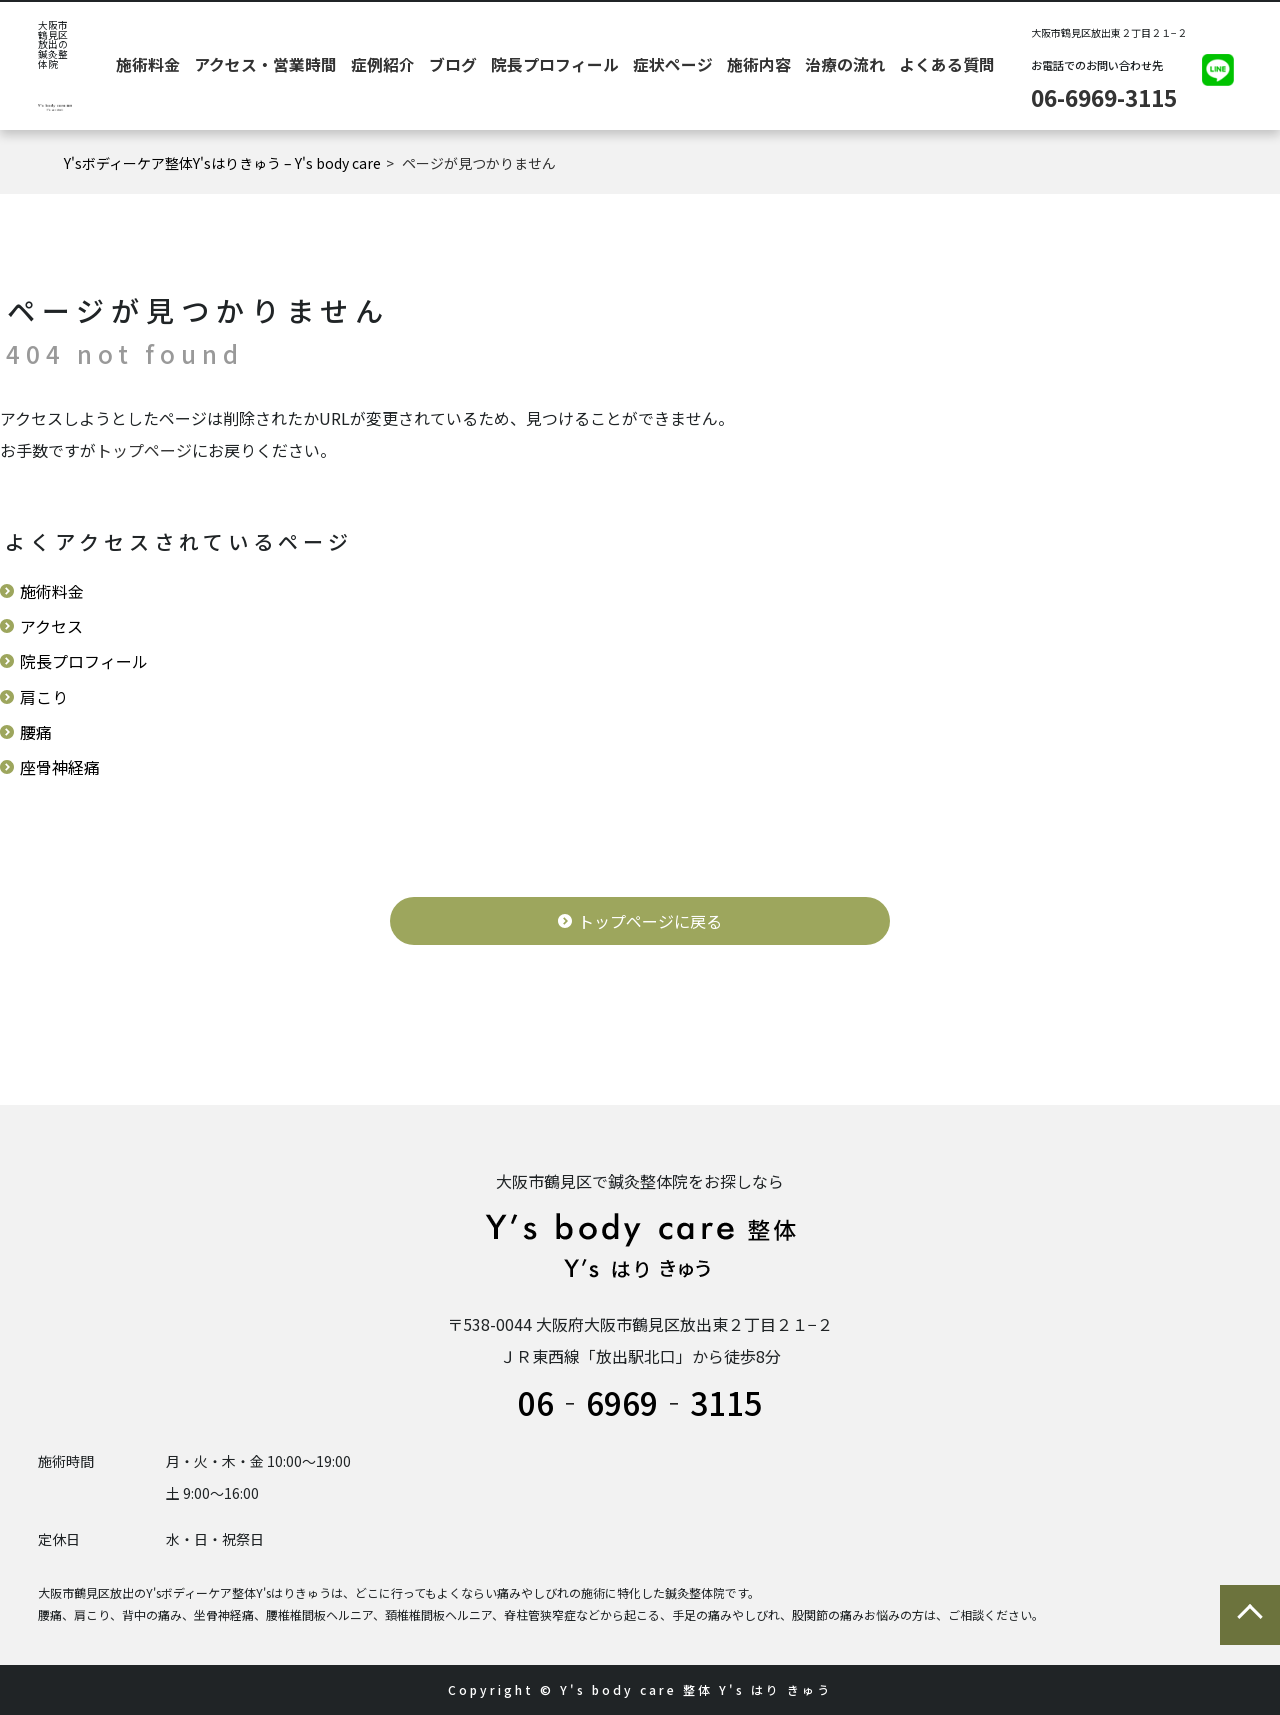  Describe the element at coordinates (889, 66) in the screenshot. I see `よくある質問` at that location.